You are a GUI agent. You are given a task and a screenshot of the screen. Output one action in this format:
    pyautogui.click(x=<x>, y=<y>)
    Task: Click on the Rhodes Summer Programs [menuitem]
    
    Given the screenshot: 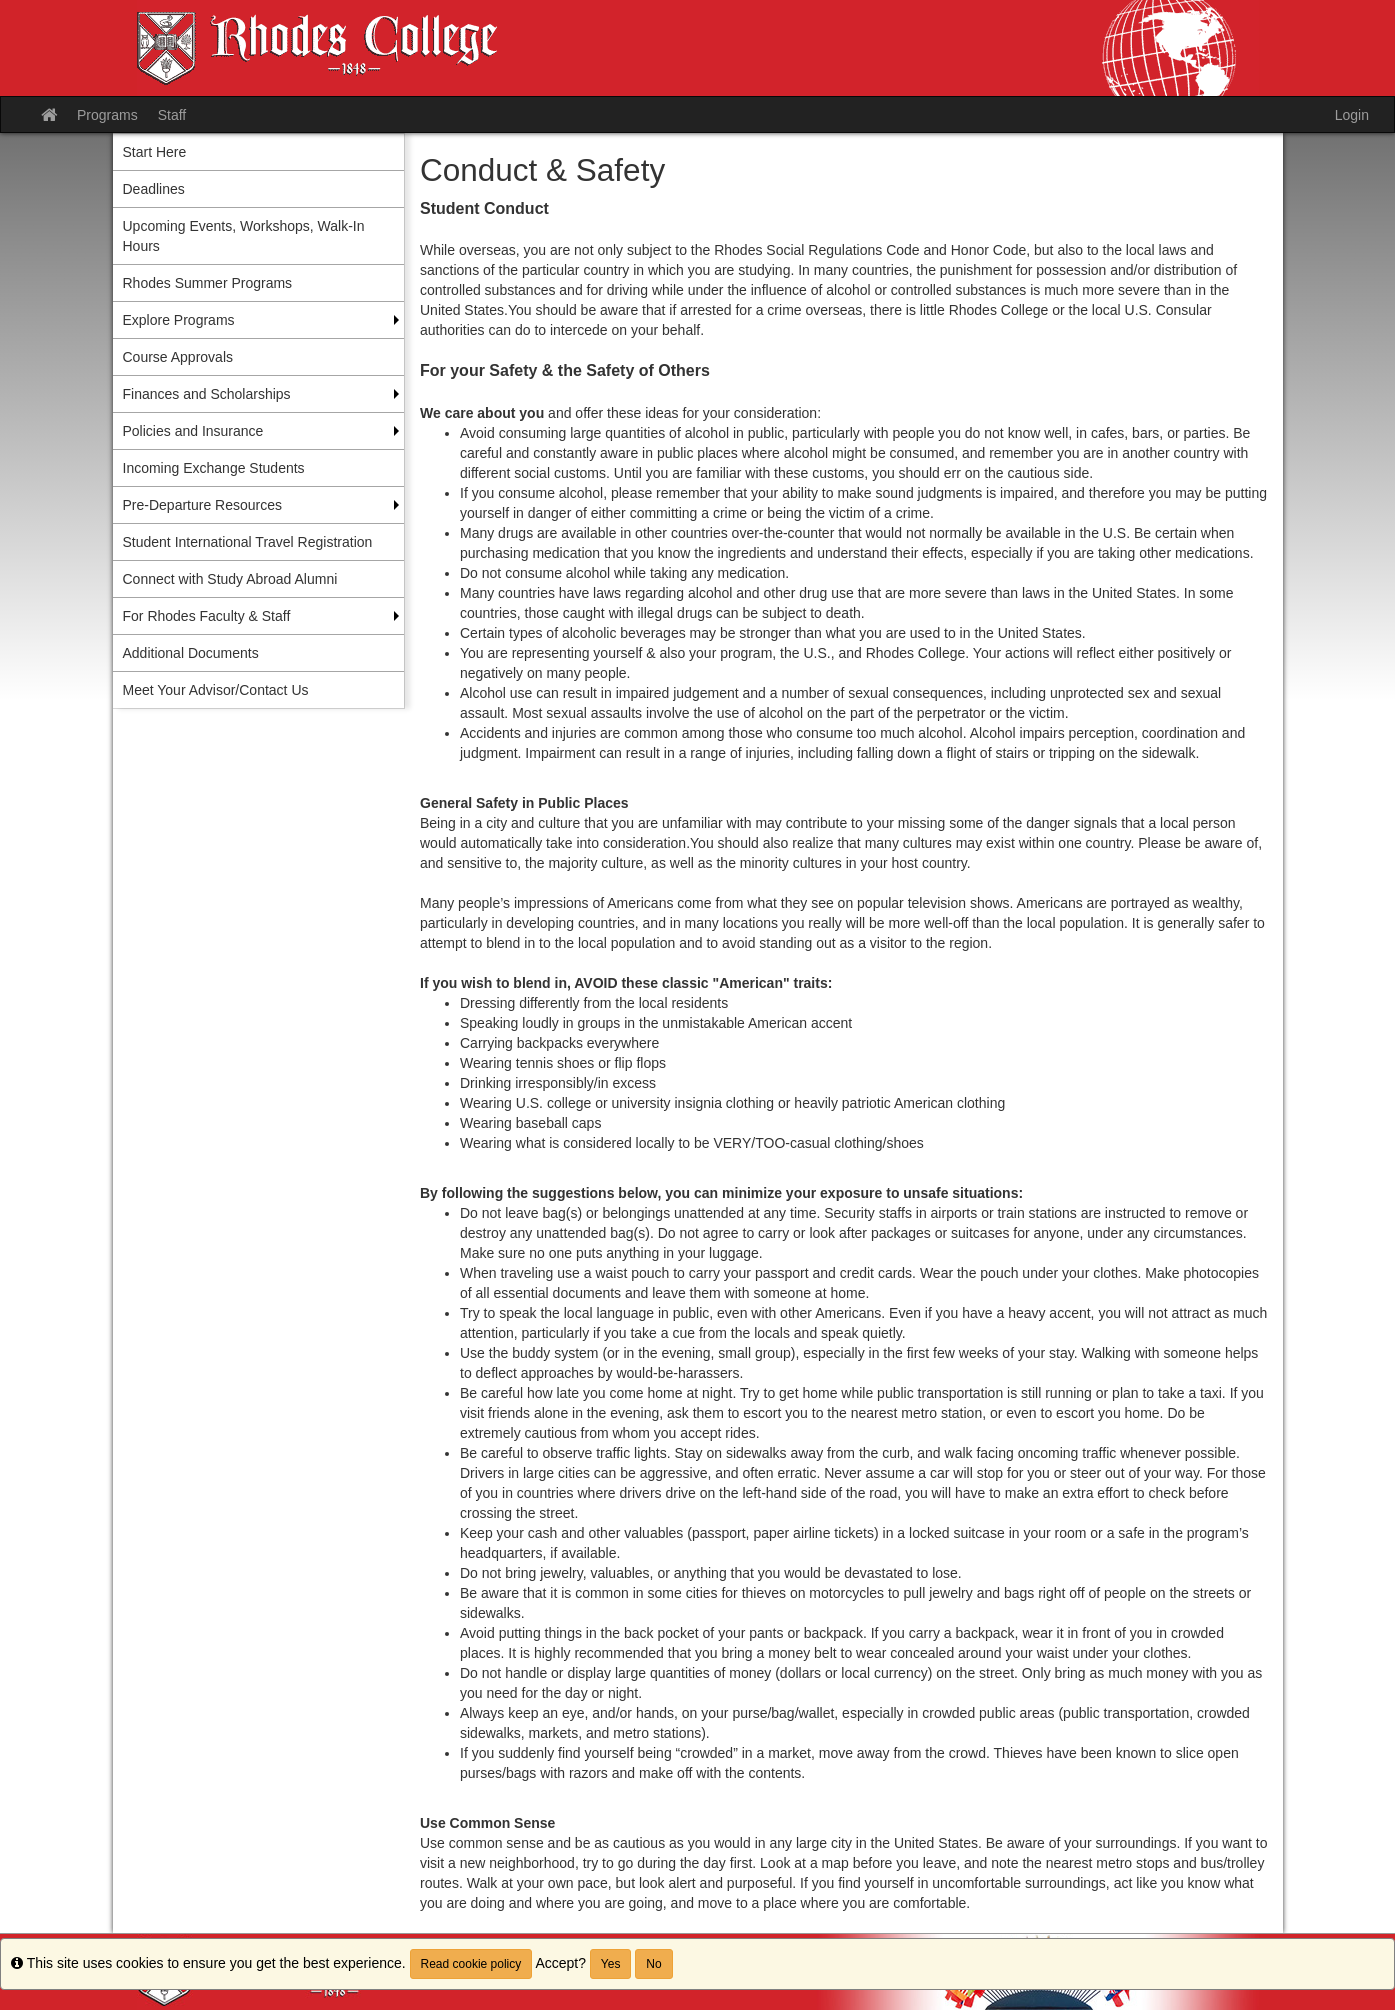 What is the action you would take?
    pyautogui.click(x=208, y=283)
    